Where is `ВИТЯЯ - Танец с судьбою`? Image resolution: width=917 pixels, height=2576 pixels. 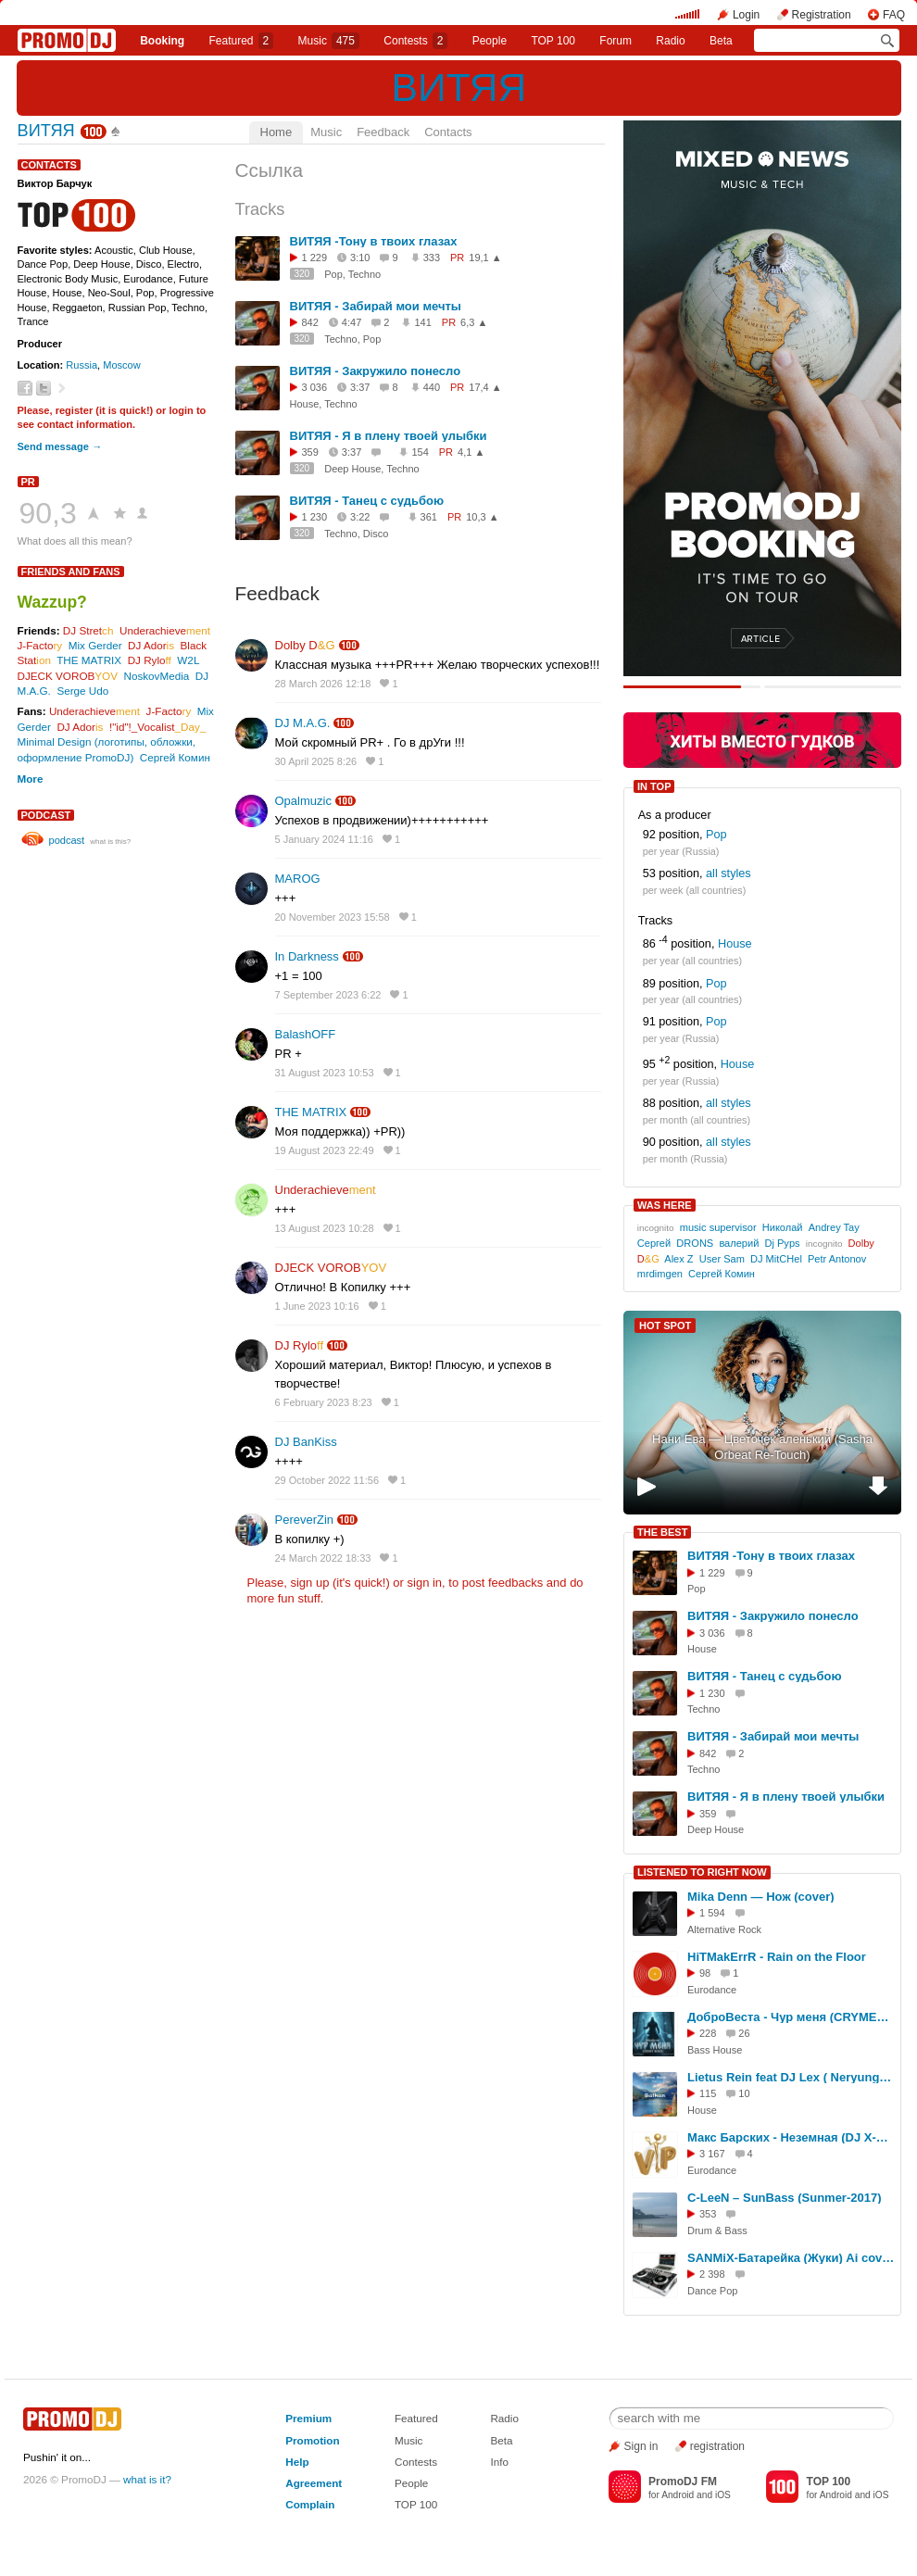 ВИТЯЯ - Танец с судьбою is located at coordinates (367, 501).